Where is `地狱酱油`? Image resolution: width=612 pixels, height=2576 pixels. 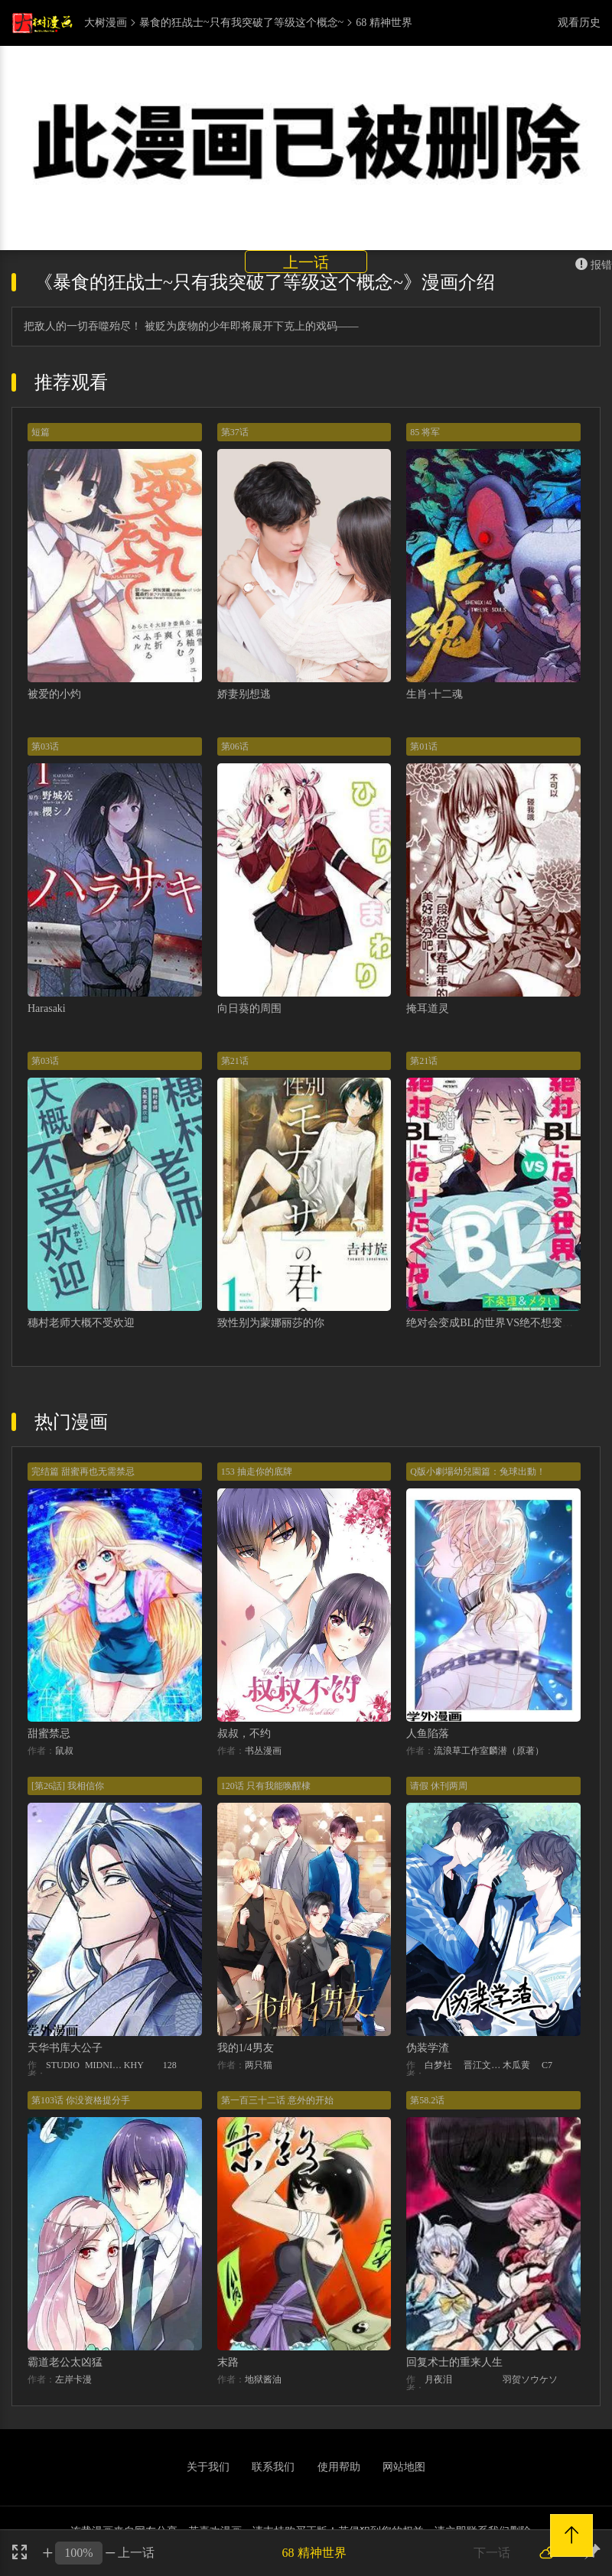 地狱酱油 is located at coordinates (263, 2379).